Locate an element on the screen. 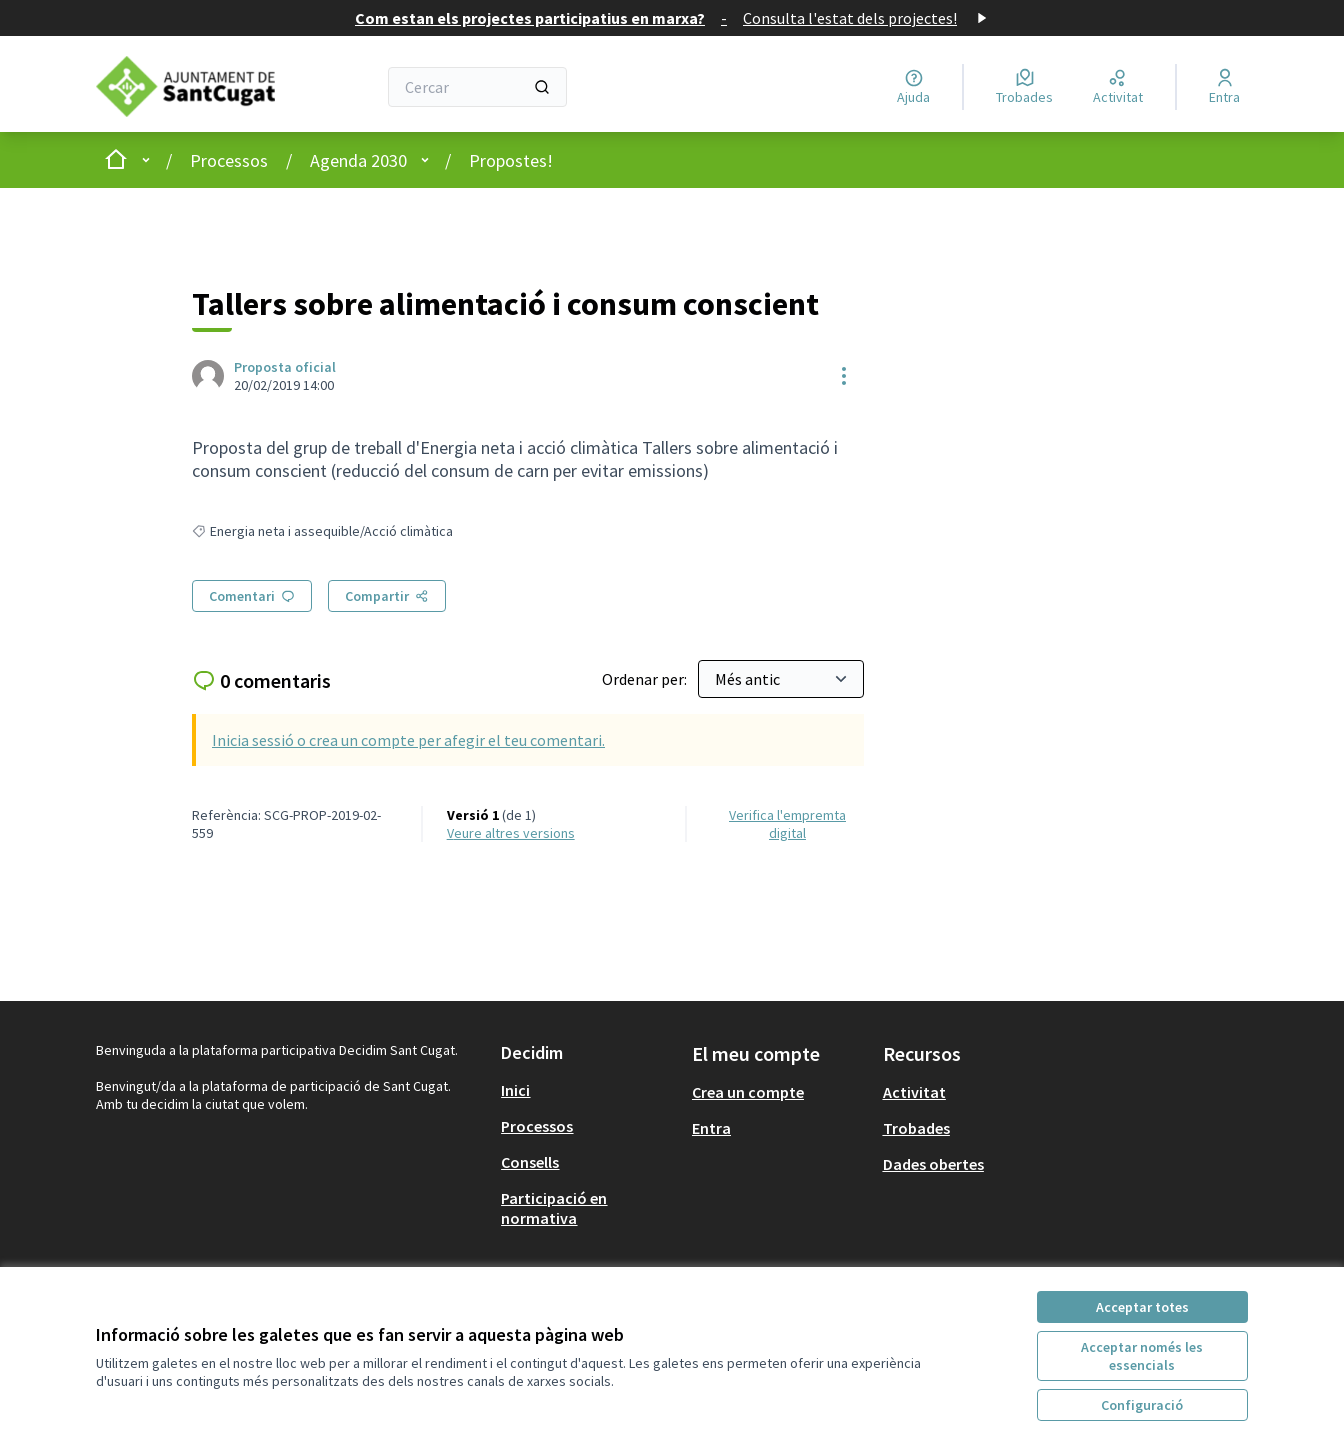 Image resolution: width=1344 pixels, height=1445 pixels. Dades obertes is located at coordinates (933, 1164).